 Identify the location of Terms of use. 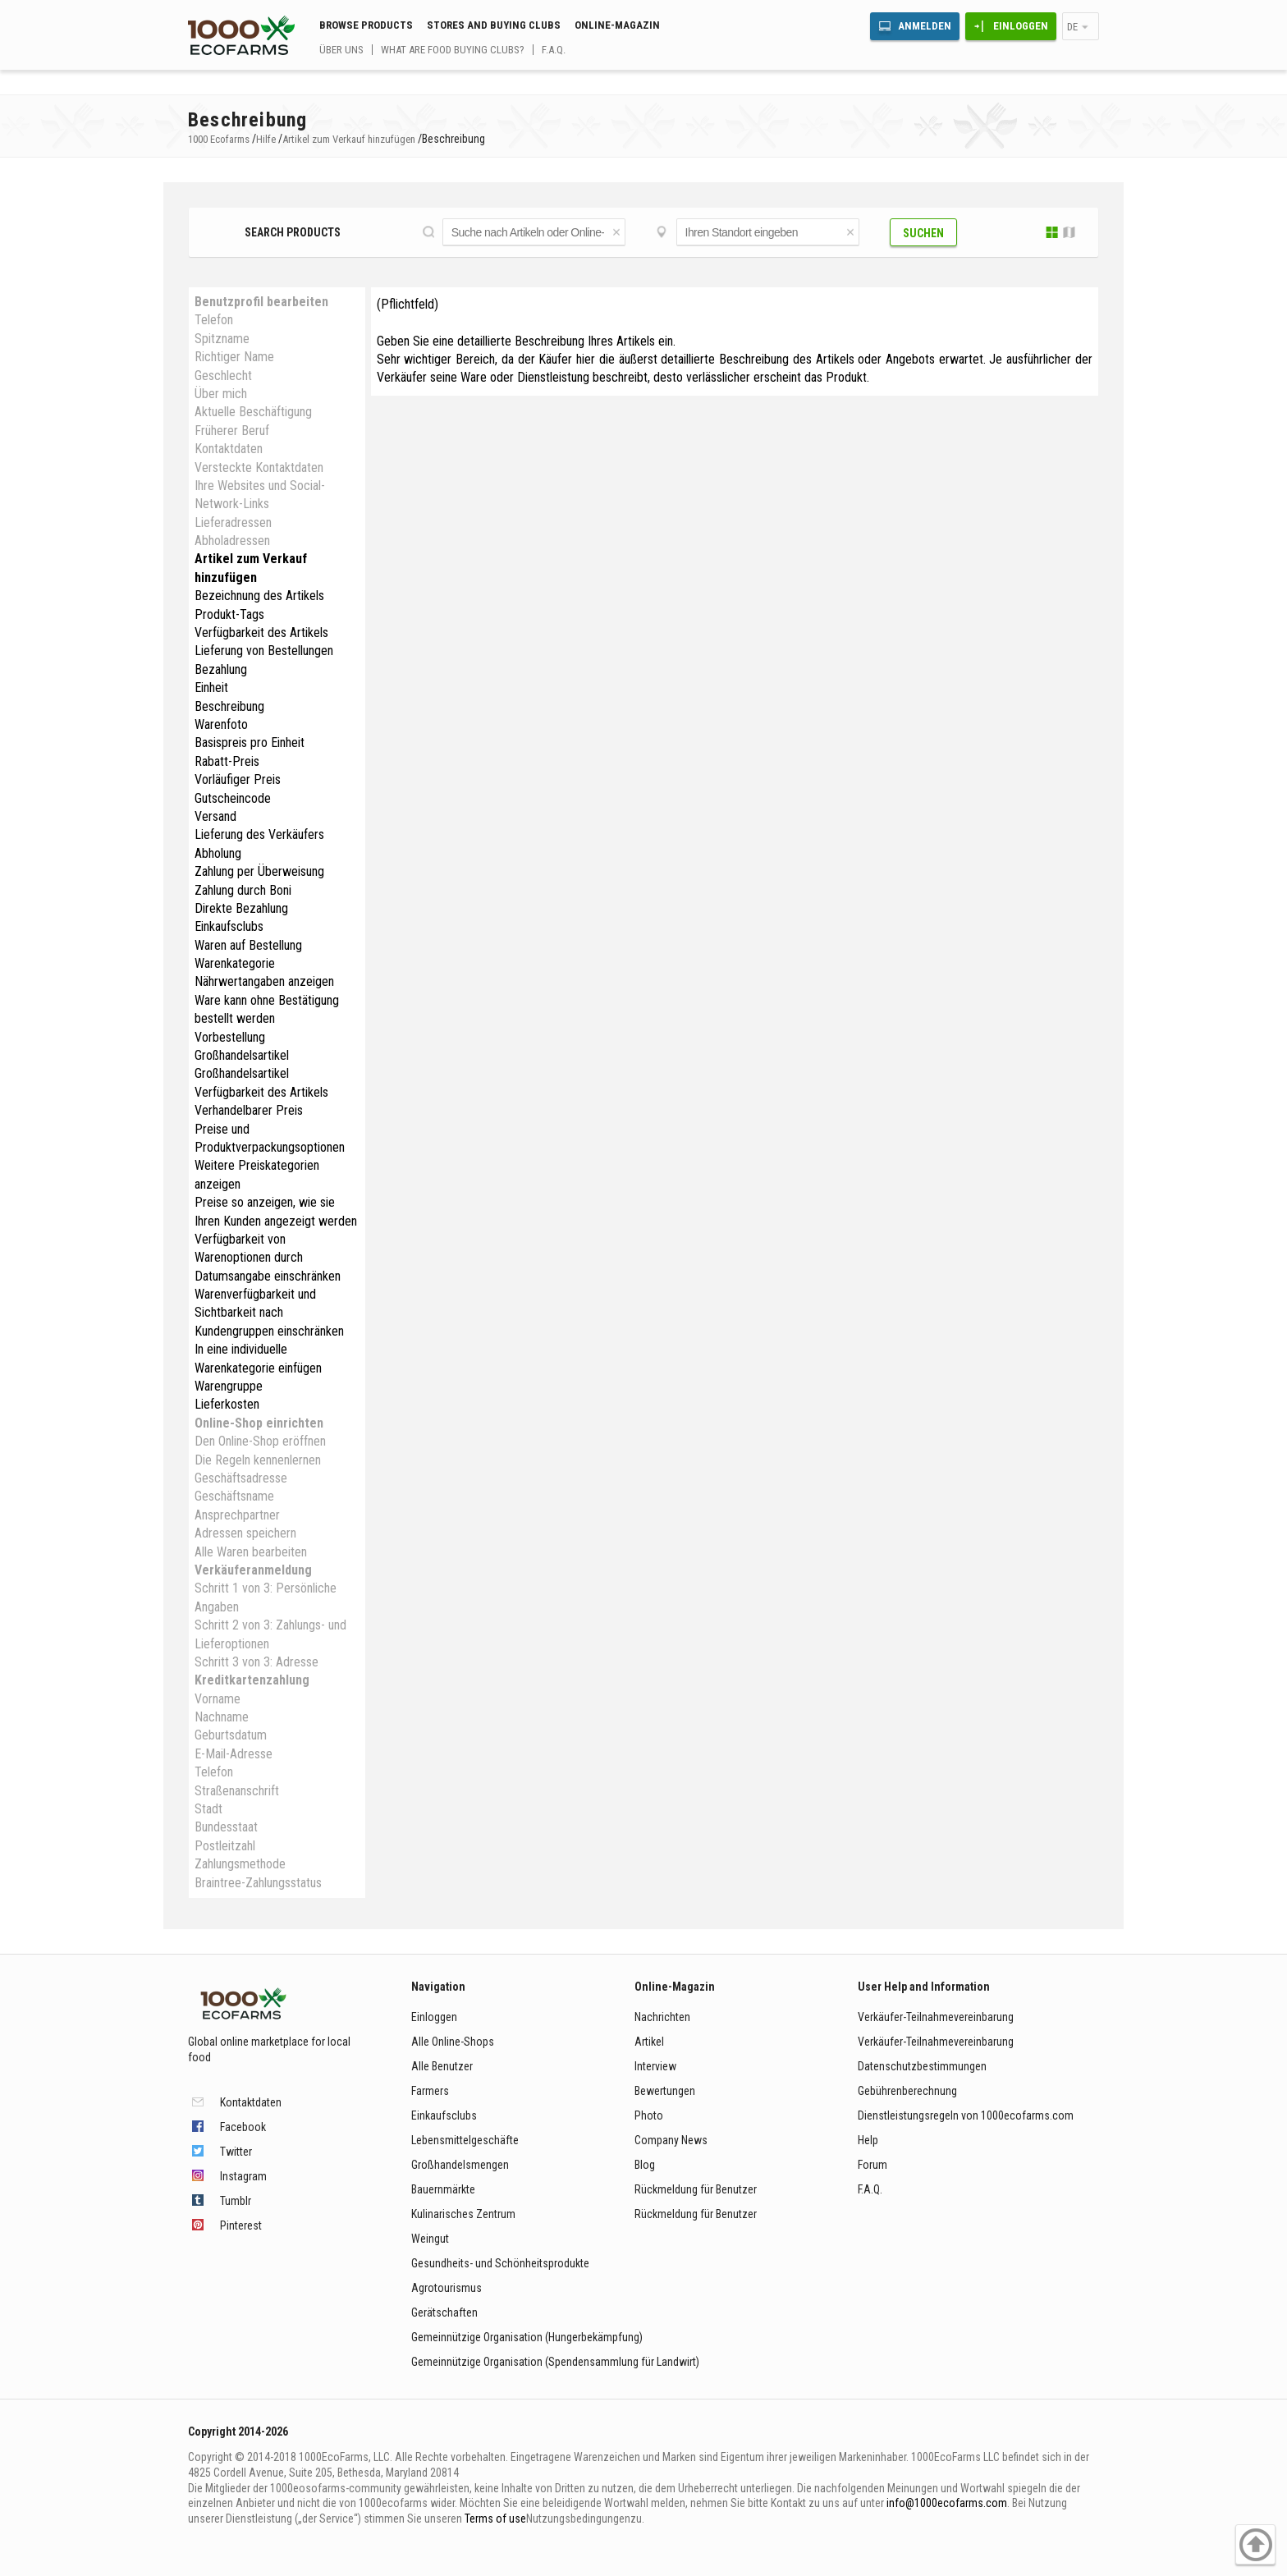
(495, 2518).